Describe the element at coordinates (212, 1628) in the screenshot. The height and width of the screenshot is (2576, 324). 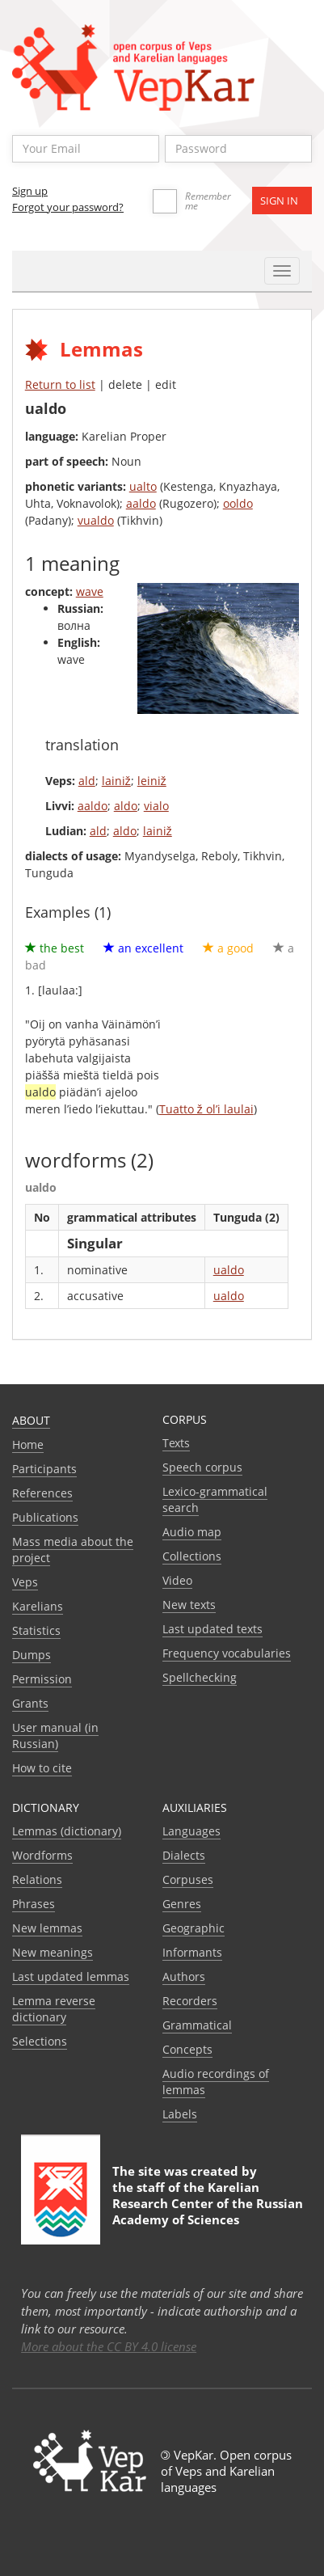
I see `Last updated texts` at that location.